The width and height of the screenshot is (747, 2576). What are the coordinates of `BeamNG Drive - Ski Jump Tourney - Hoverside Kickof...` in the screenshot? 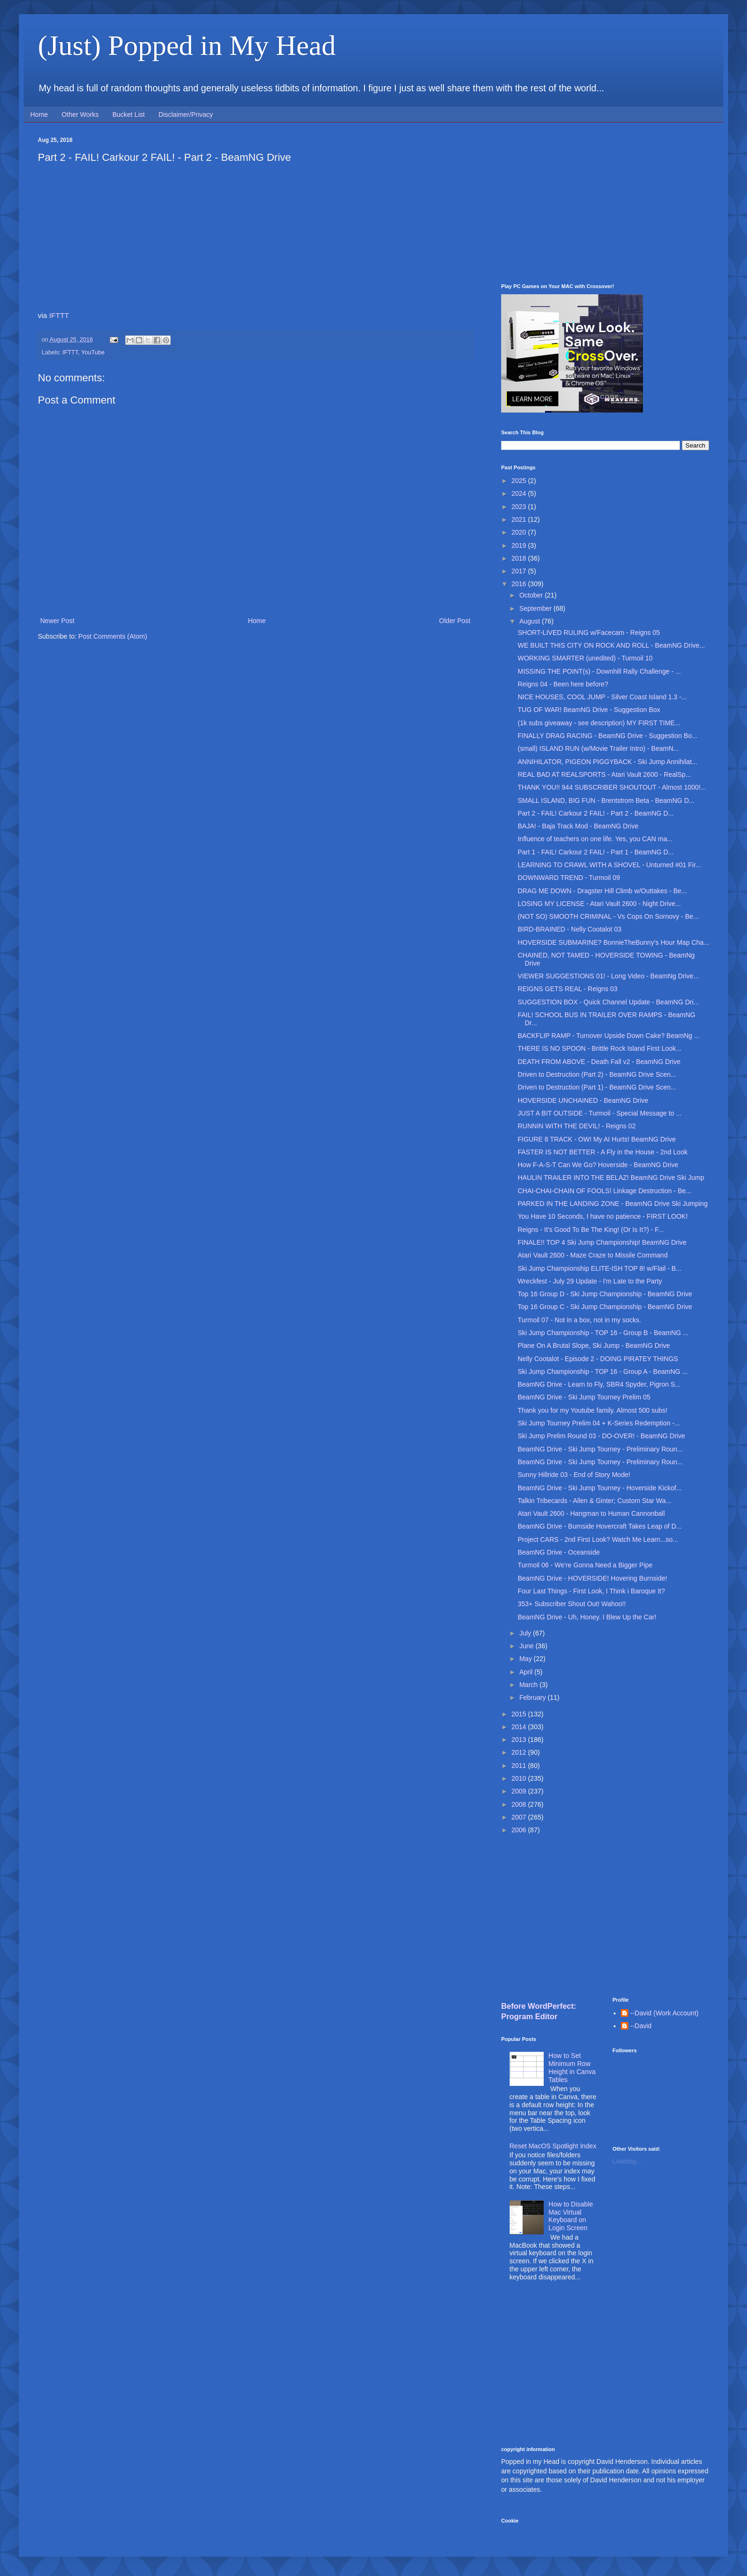 It's located at (600, 1488).